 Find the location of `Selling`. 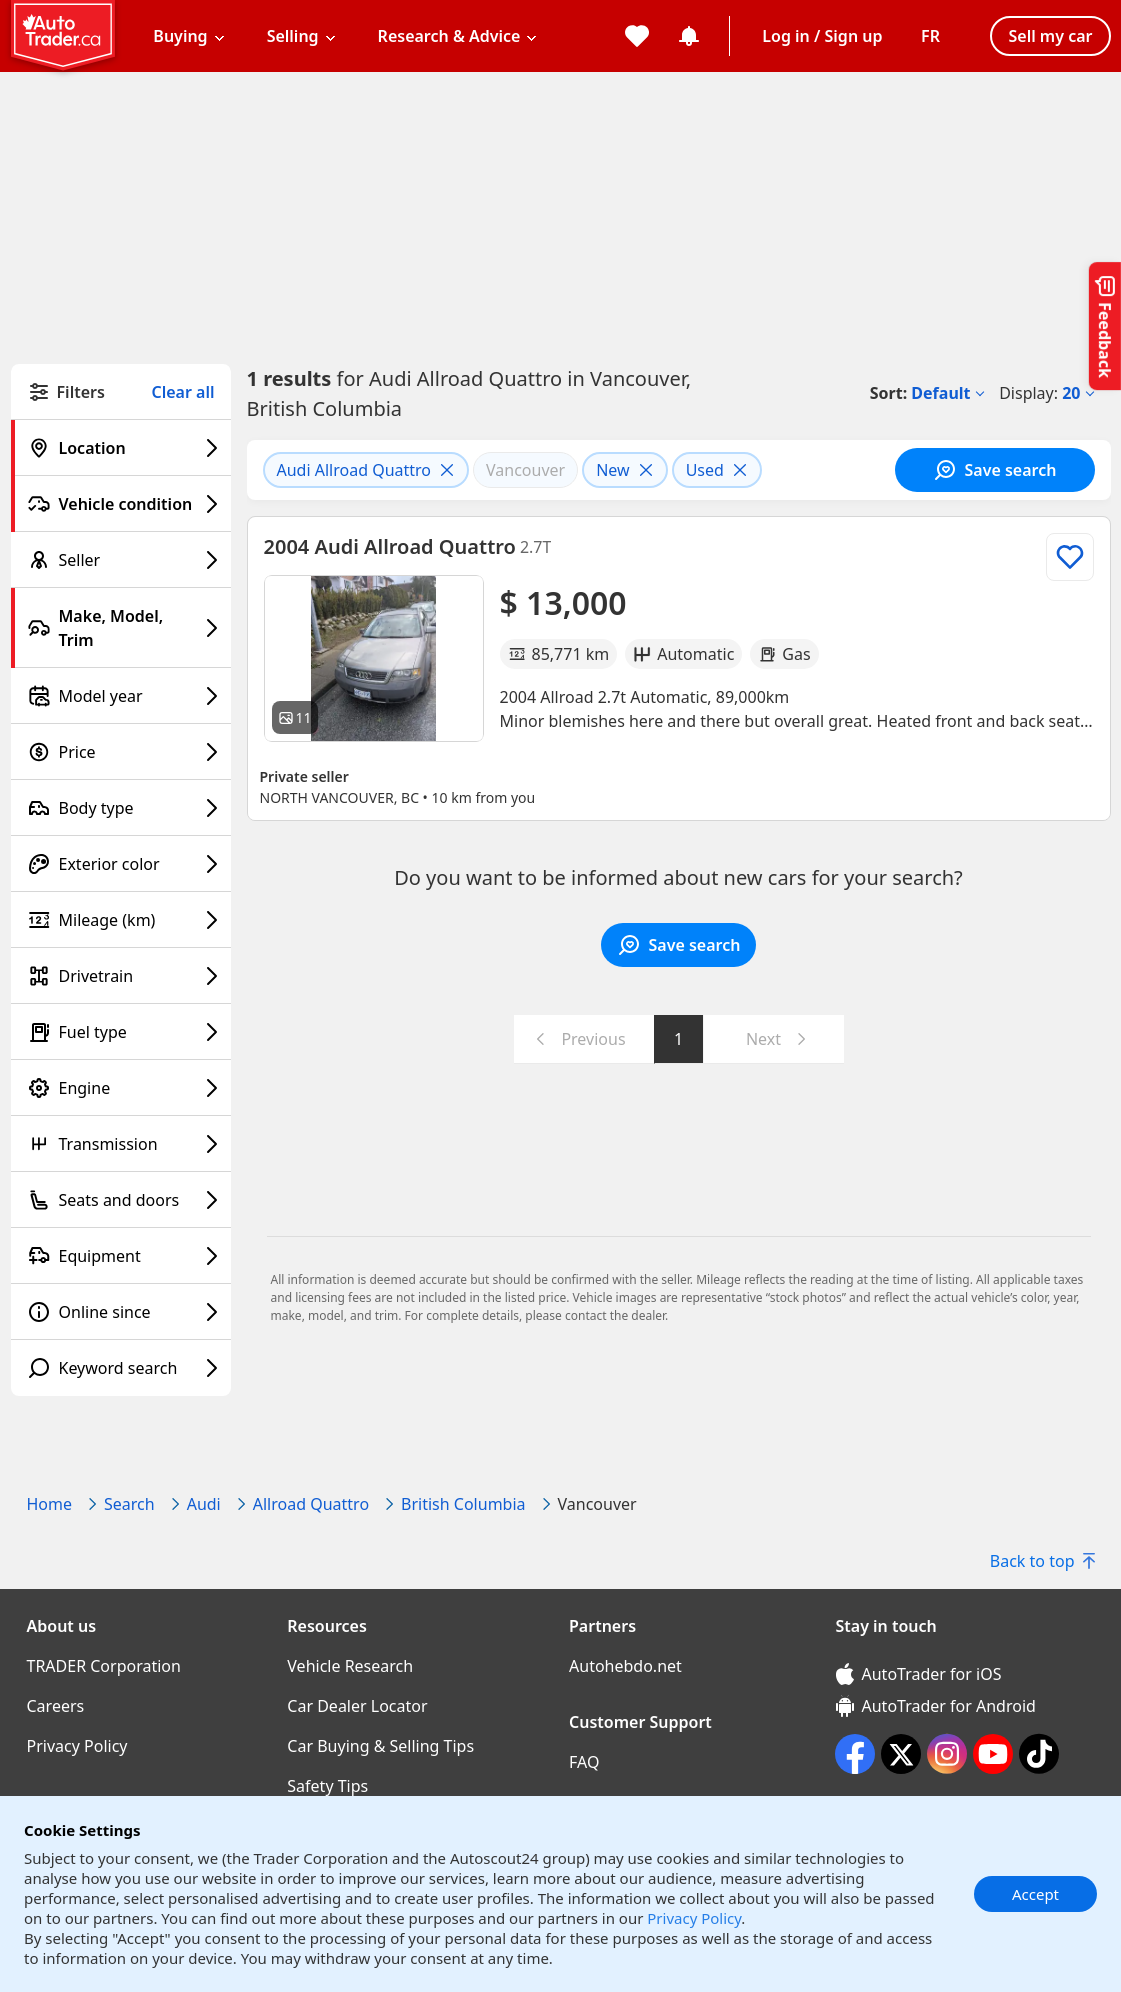

Selling is located at coordinates (293, 36).